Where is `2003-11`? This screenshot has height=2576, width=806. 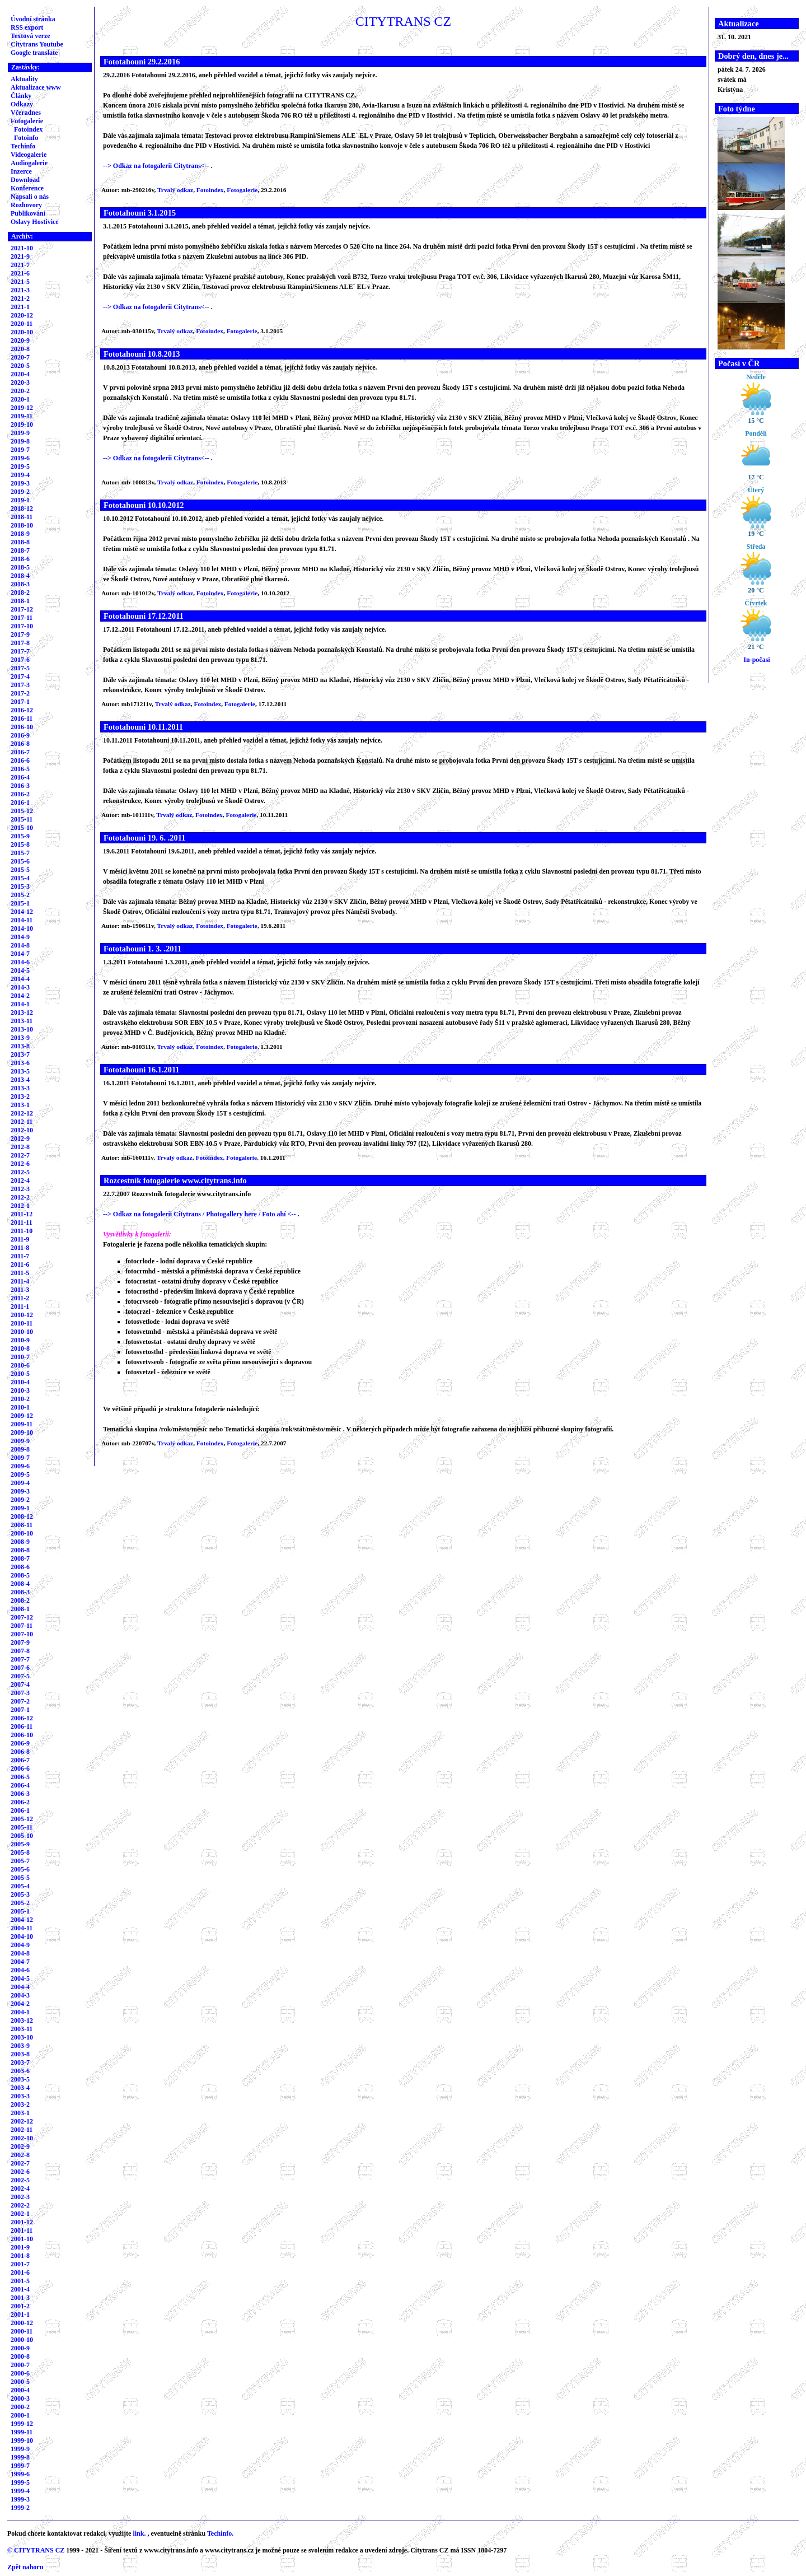
2003-11 is located at coordinates (21, 2029).